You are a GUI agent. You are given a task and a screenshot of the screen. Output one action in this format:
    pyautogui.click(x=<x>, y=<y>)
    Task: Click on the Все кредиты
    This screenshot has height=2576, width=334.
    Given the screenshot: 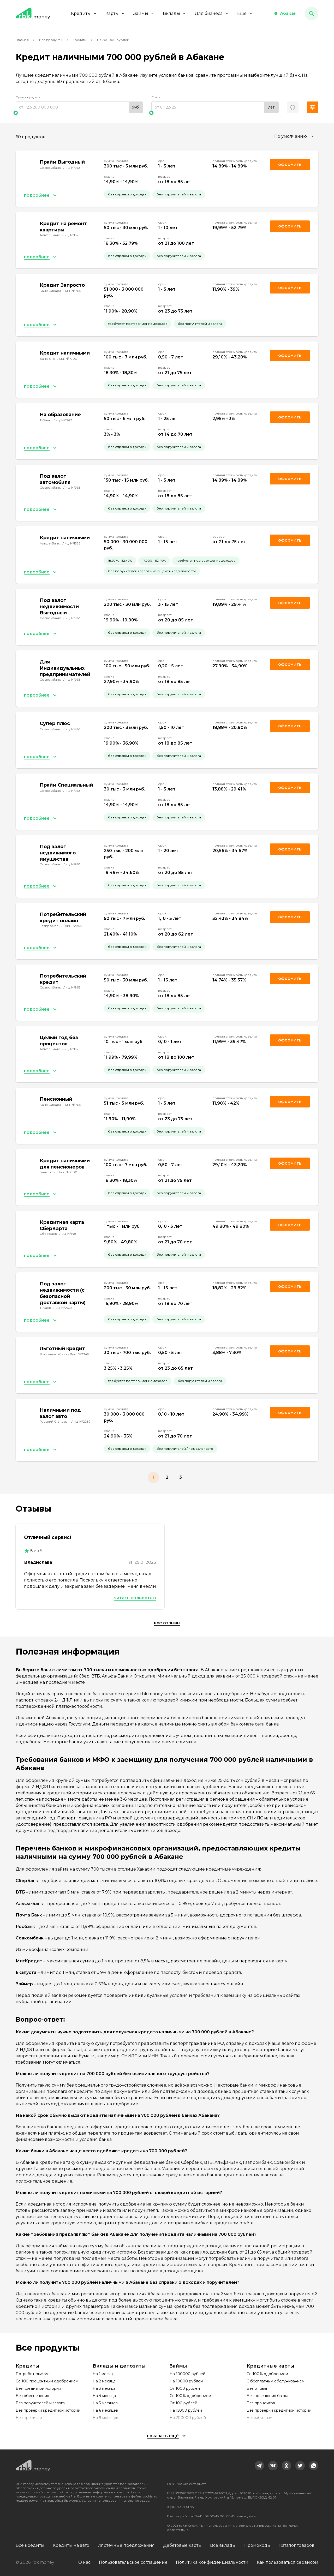 What is the action you would take?
    pyautogui.click(x=30, y=2545)
    